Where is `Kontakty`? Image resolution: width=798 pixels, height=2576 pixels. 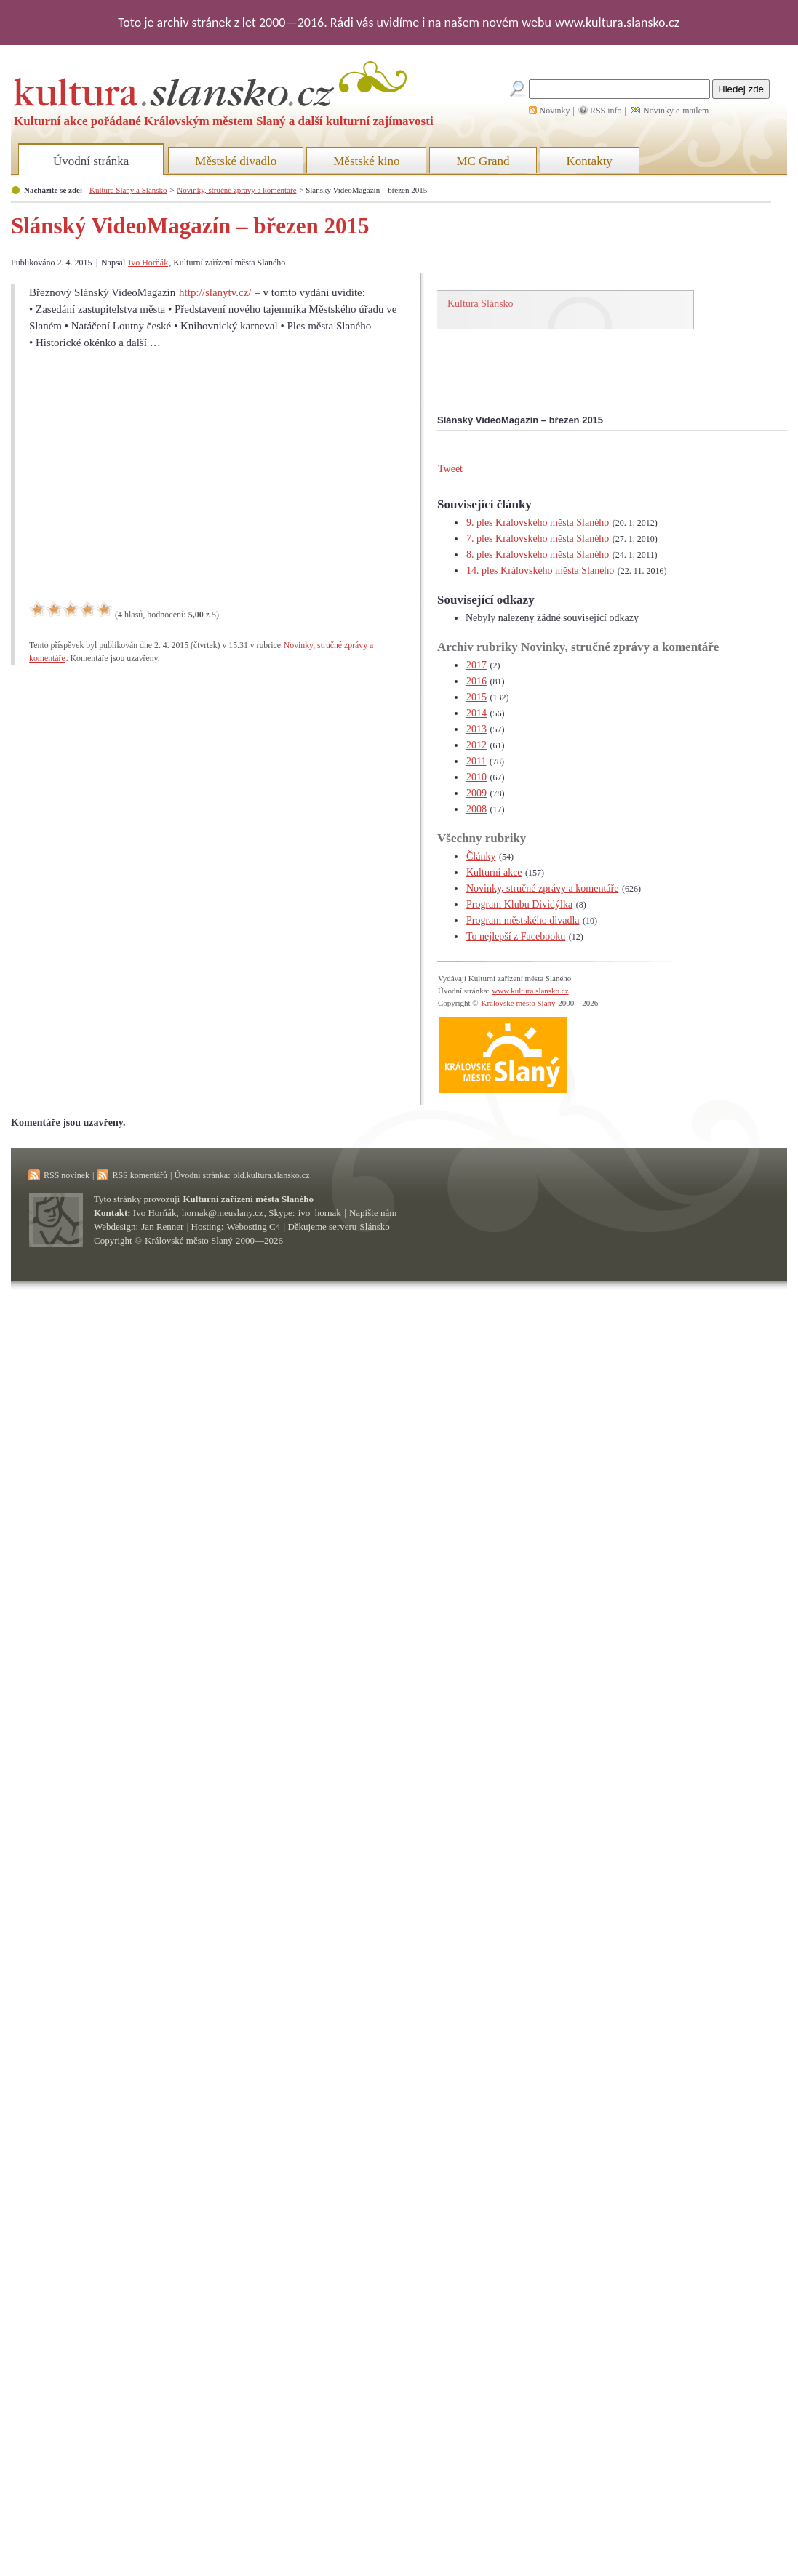
Kontakty is located at coordinates (590, 161).